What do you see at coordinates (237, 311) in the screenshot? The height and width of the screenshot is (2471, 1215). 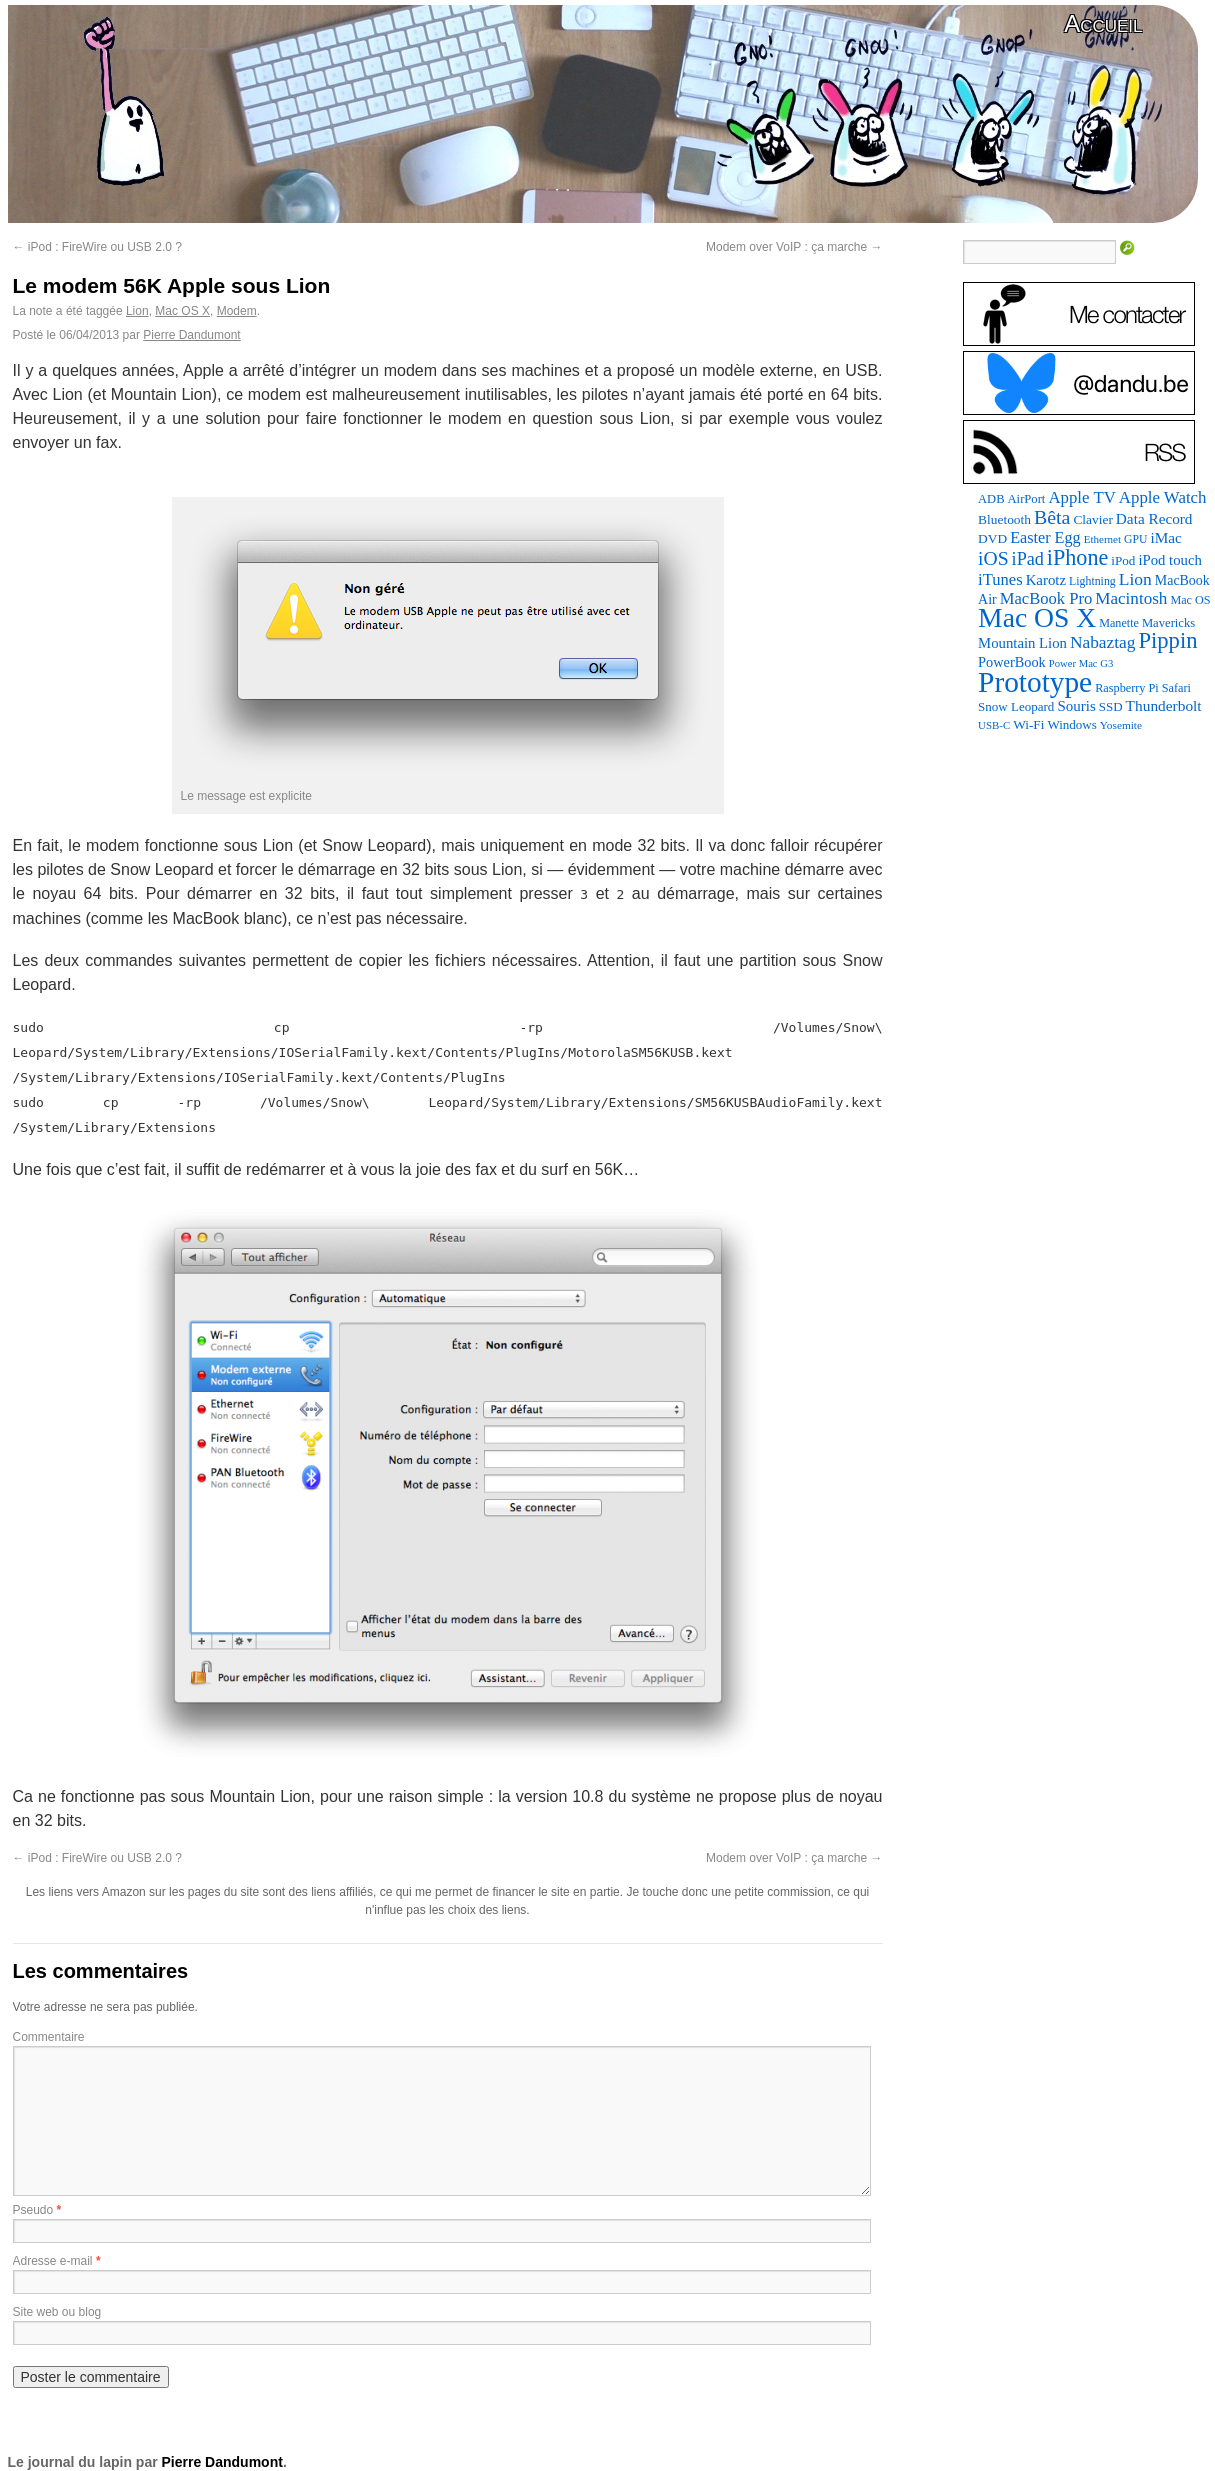 I see `Modem` at bounding box center [237, 311].